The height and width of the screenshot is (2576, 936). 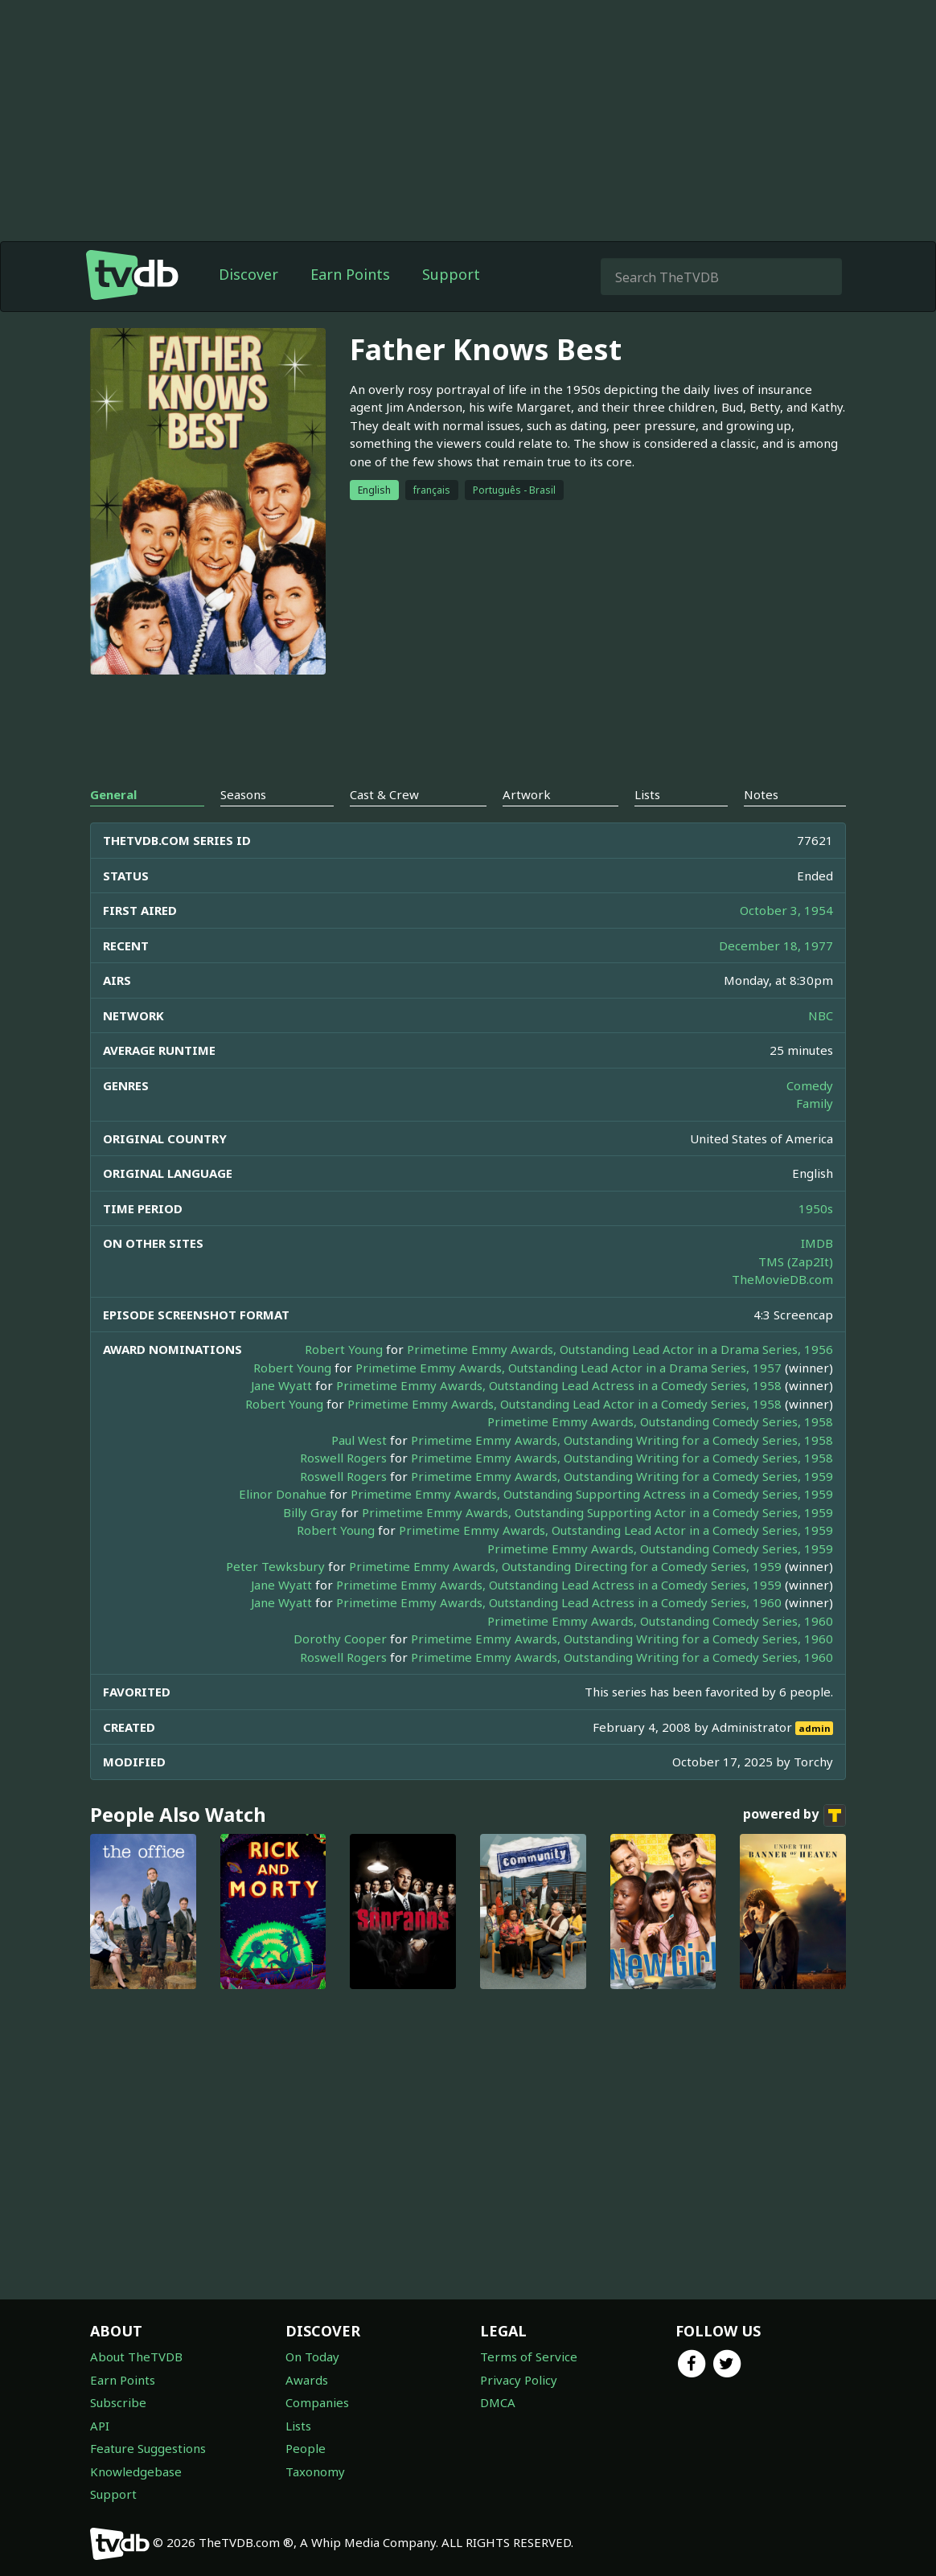 I want to click on Primetime Emmy Awards, Outstanding Directing for a Comedy Series, 1959, so click(x=565, y=1566).